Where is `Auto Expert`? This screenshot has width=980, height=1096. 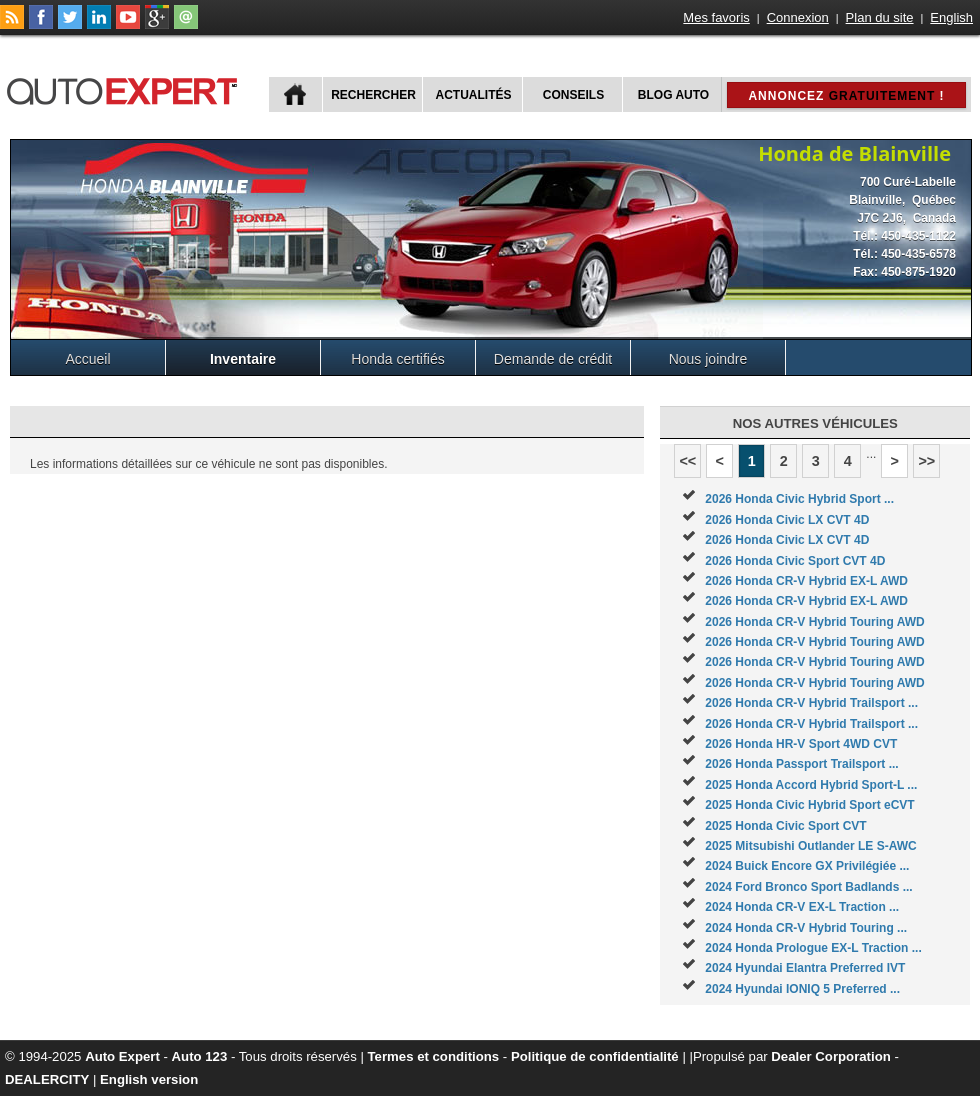 Auto Expert is located at coordinates (122, 1056).